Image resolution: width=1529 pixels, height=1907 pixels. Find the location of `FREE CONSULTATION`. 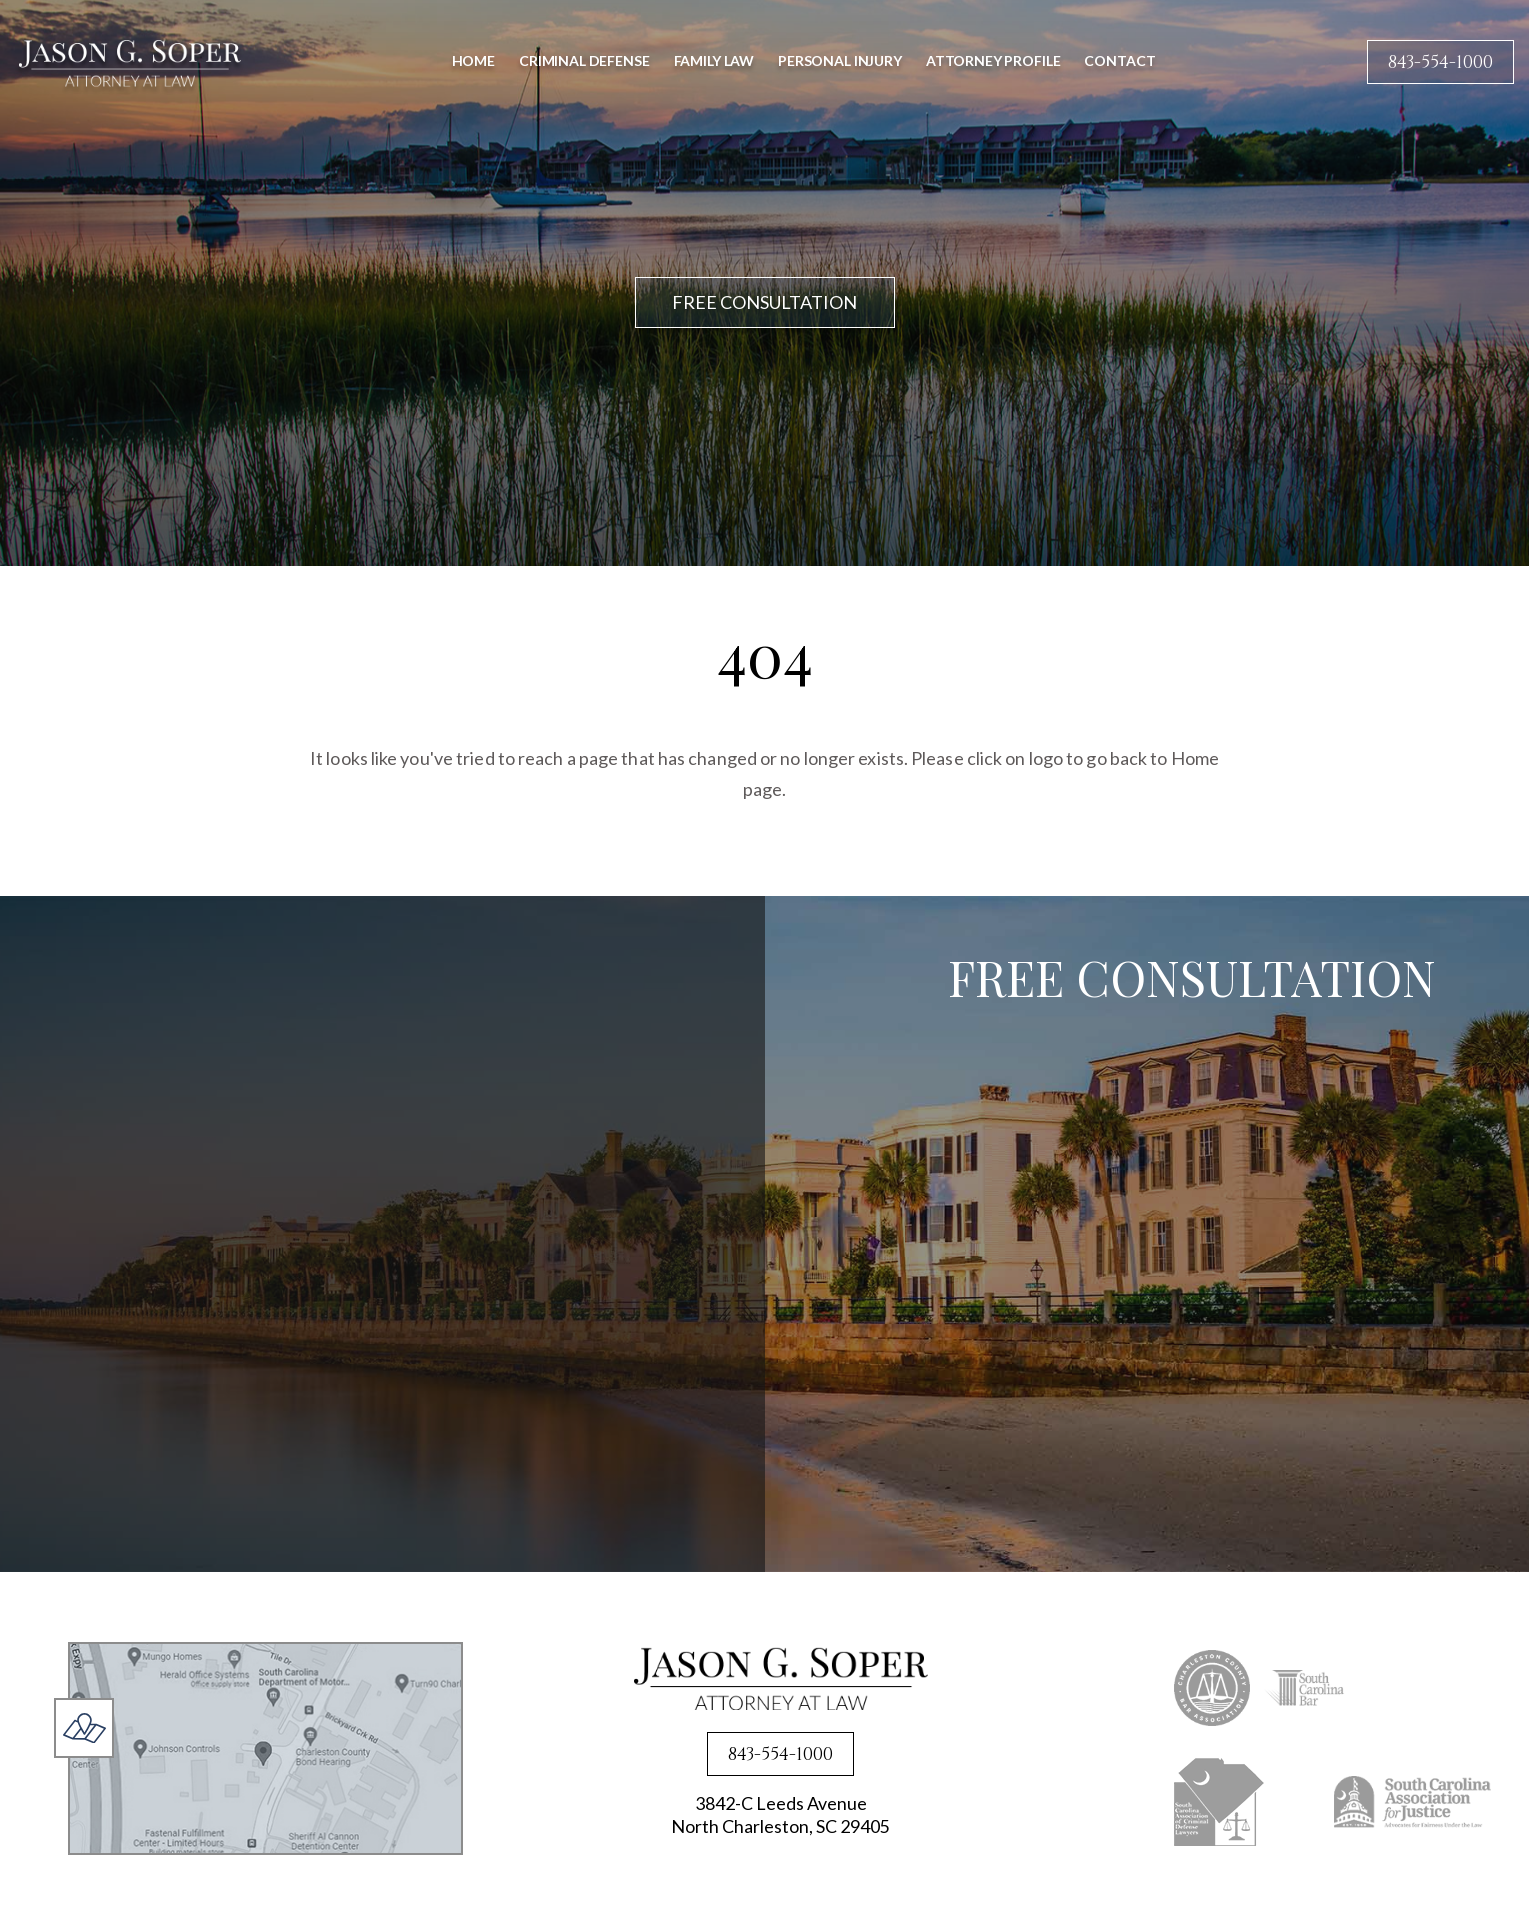

FREE CONSULTATION is located at coordinates (764, 302).